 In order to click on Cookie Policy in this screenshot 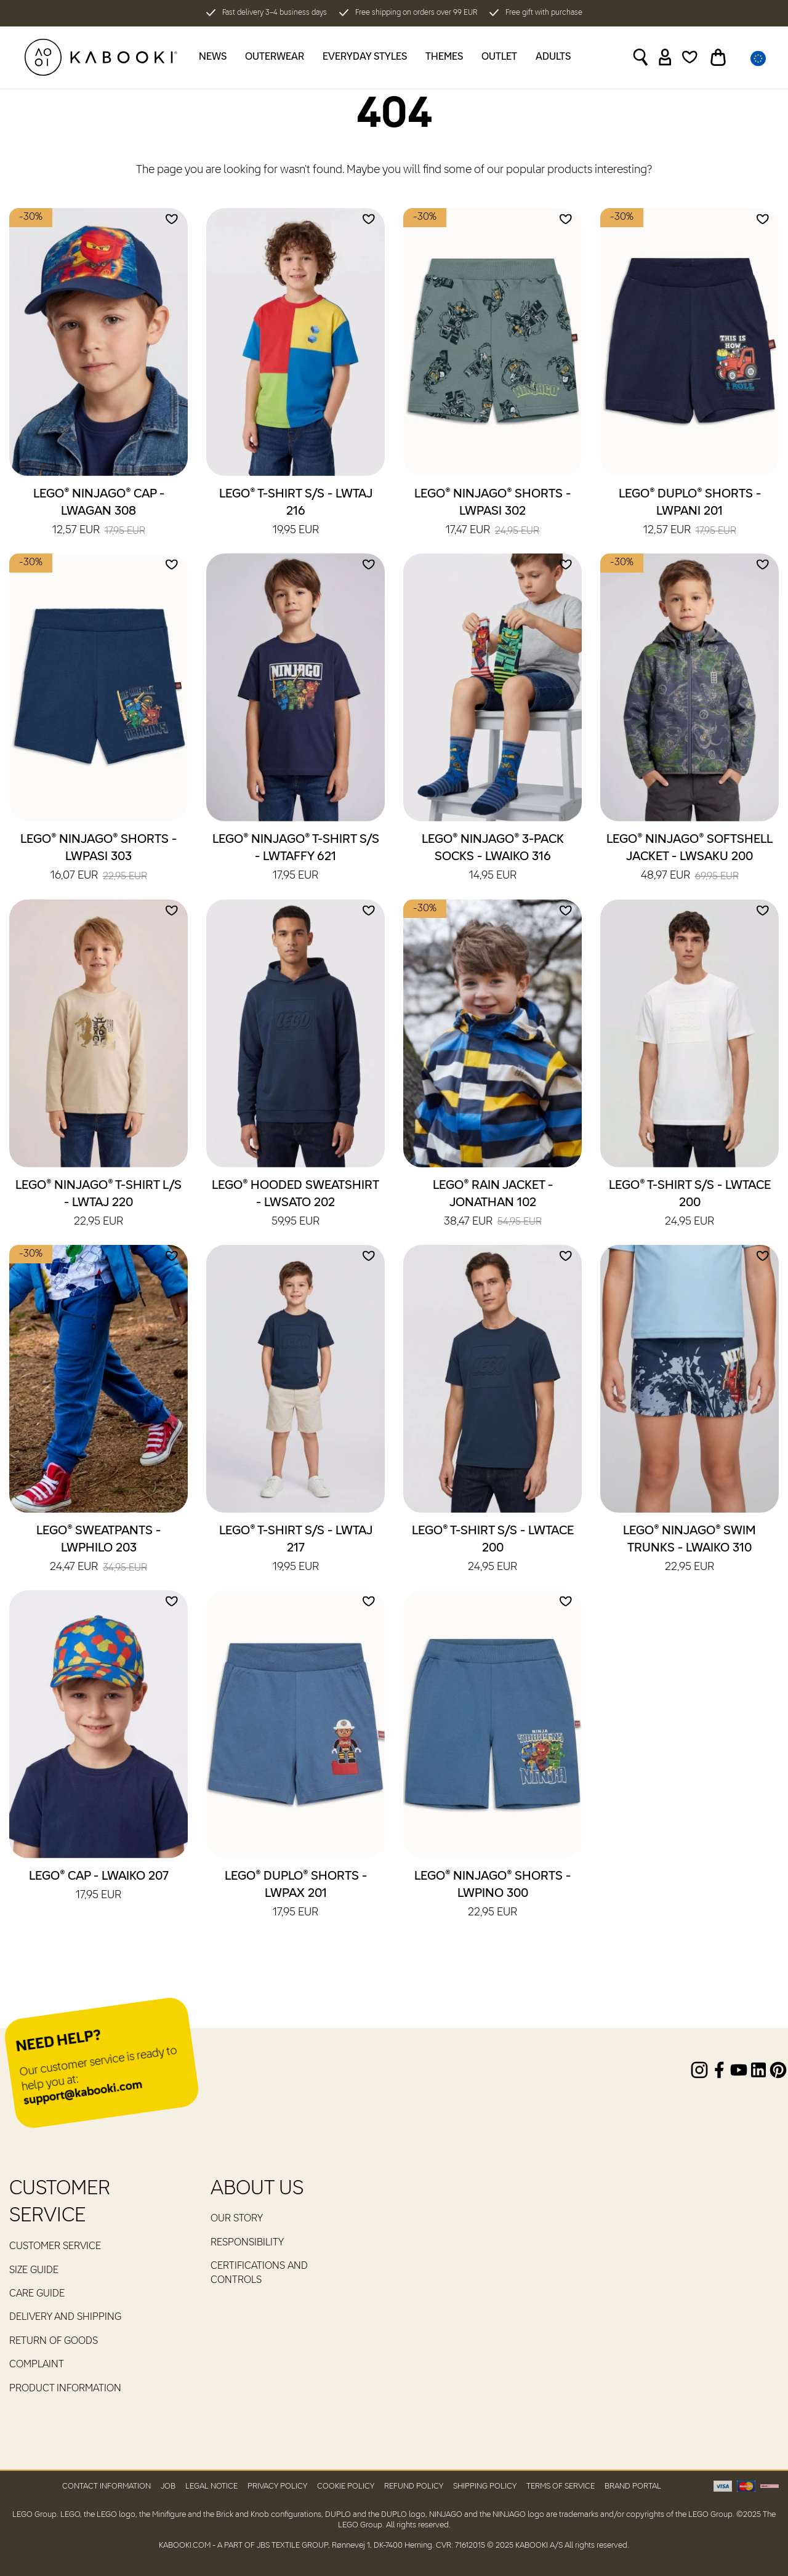, I will do `click(345, 2486)`.